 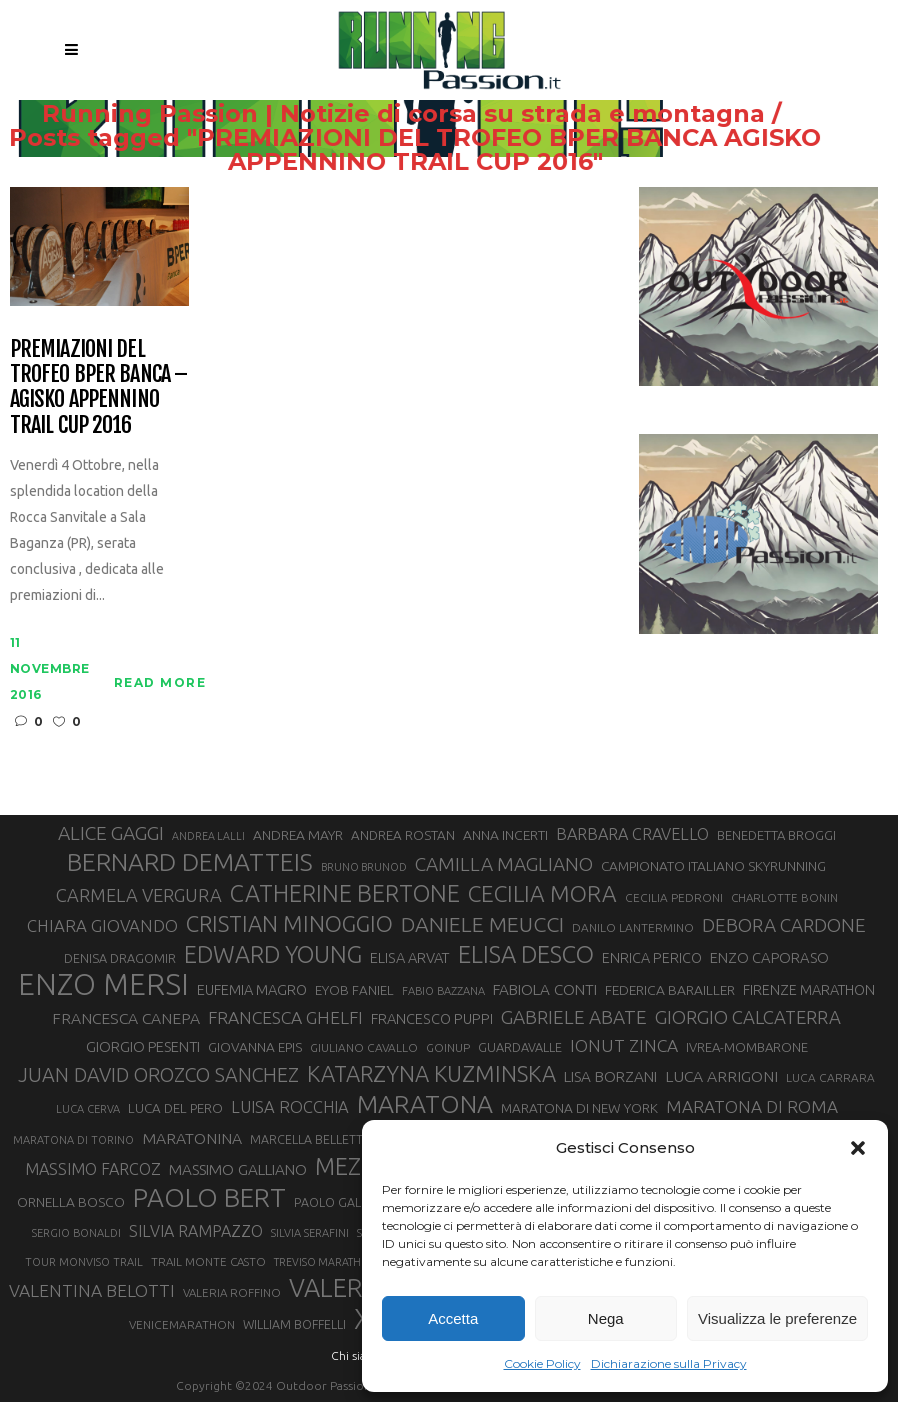 I want to click on ENZO MERSI [ENZO MERSI (148 elementi)], so click(x=103, y=985).